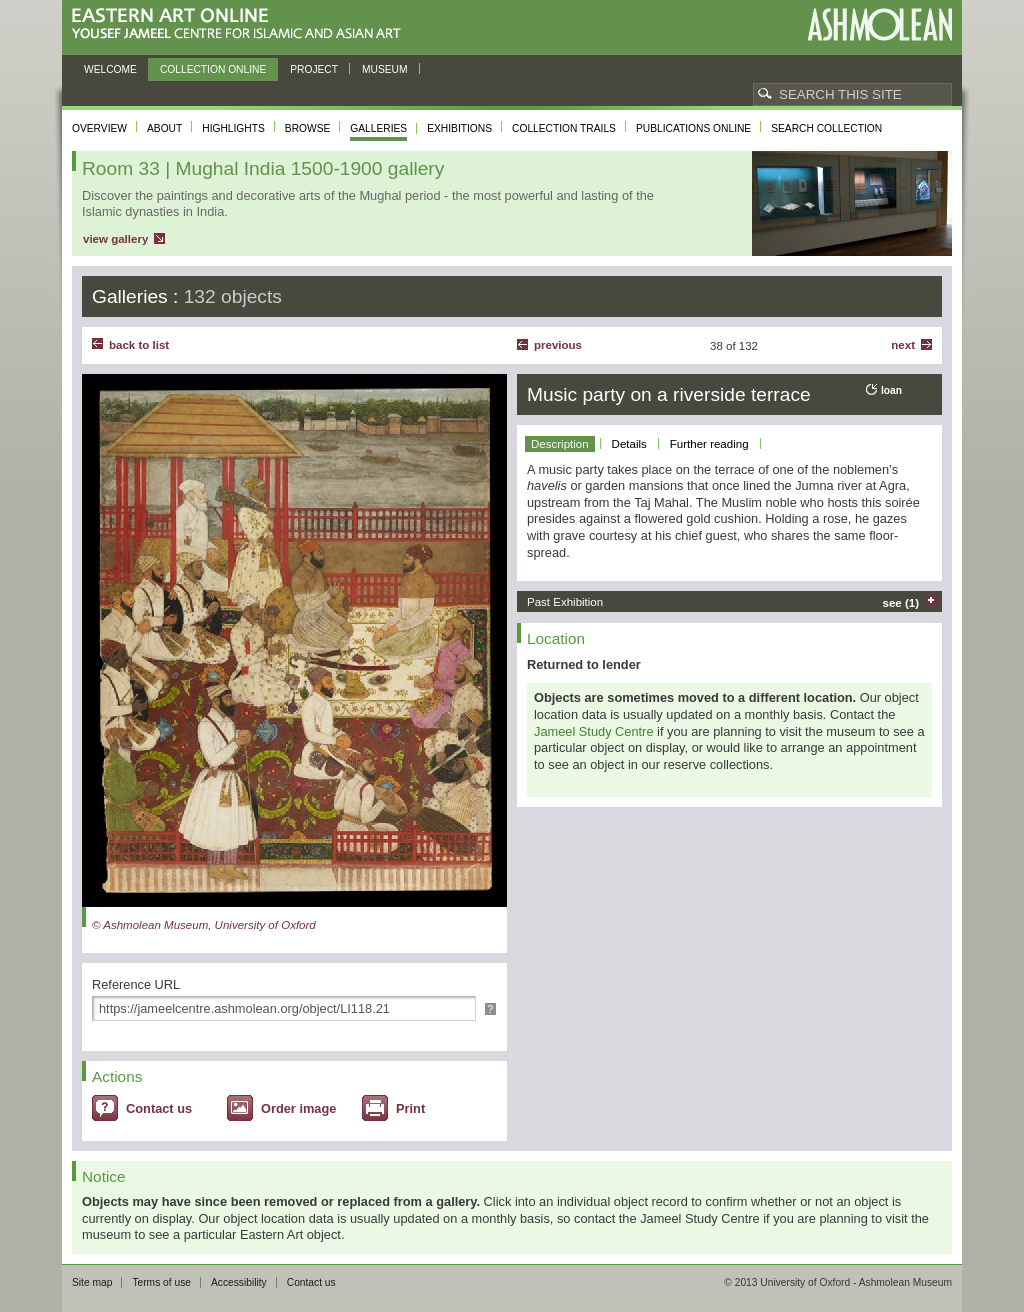 The height and width of the screenshot is (1312, 1024). What do you see at coordinates (385, 69) in the screenshot?
I see `Museum` at bounding box center [385, 69].